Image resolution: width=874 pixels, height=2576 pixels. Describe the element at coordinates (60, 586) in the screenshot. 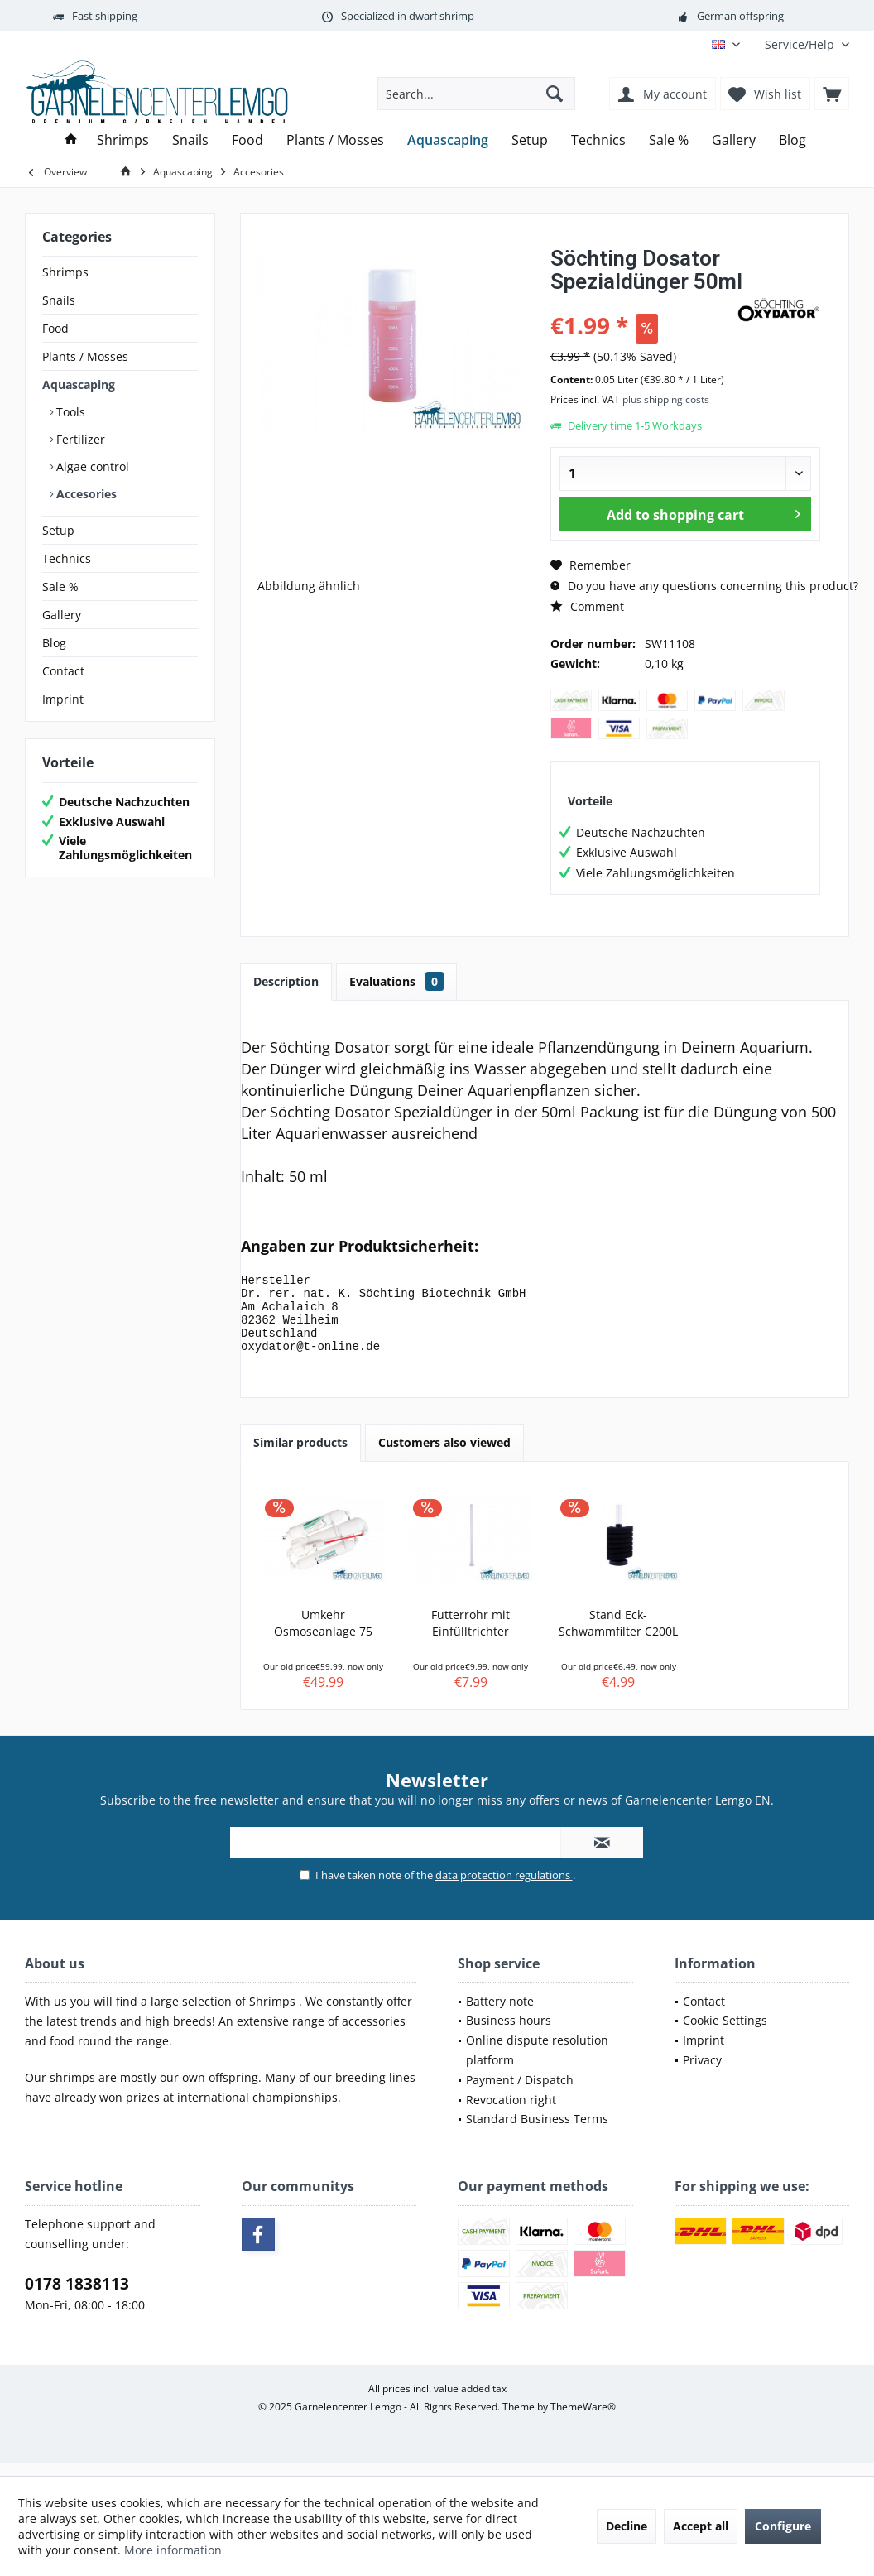

I see `Sale %` at that location.